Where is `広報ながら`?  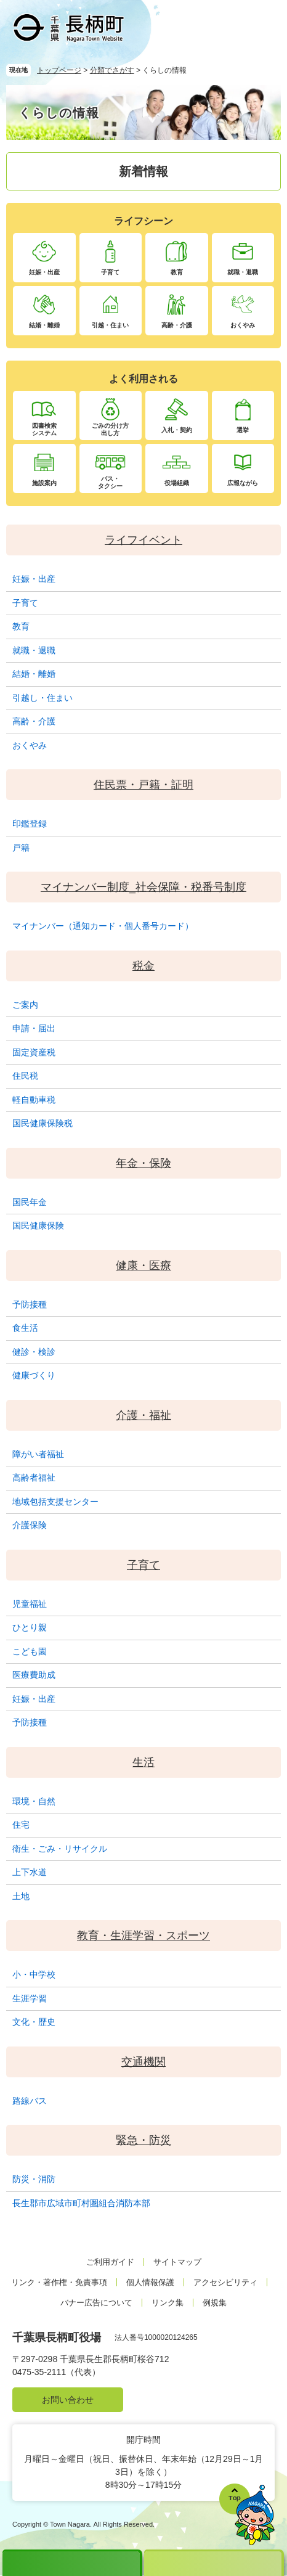
広報ながら is located at coordinates (242, 483).